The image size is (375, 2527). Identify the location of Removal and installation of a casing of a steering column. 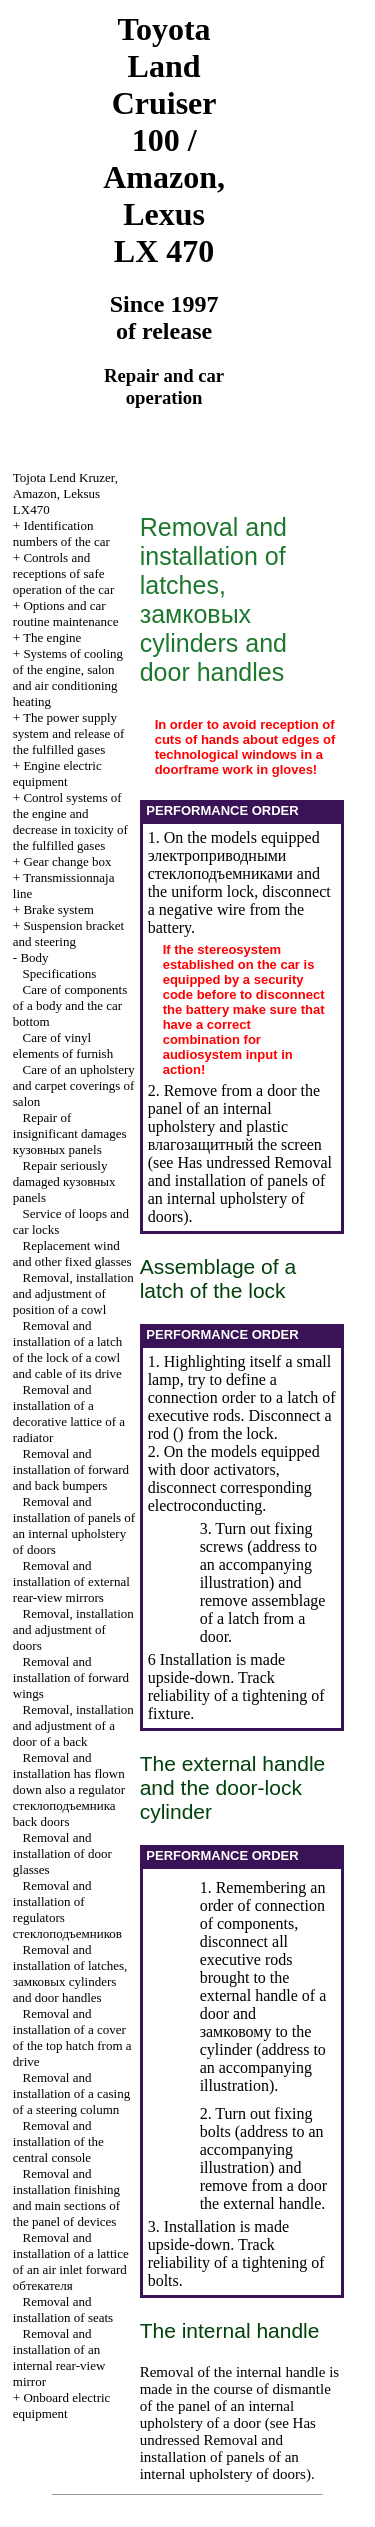
(71, 2093).